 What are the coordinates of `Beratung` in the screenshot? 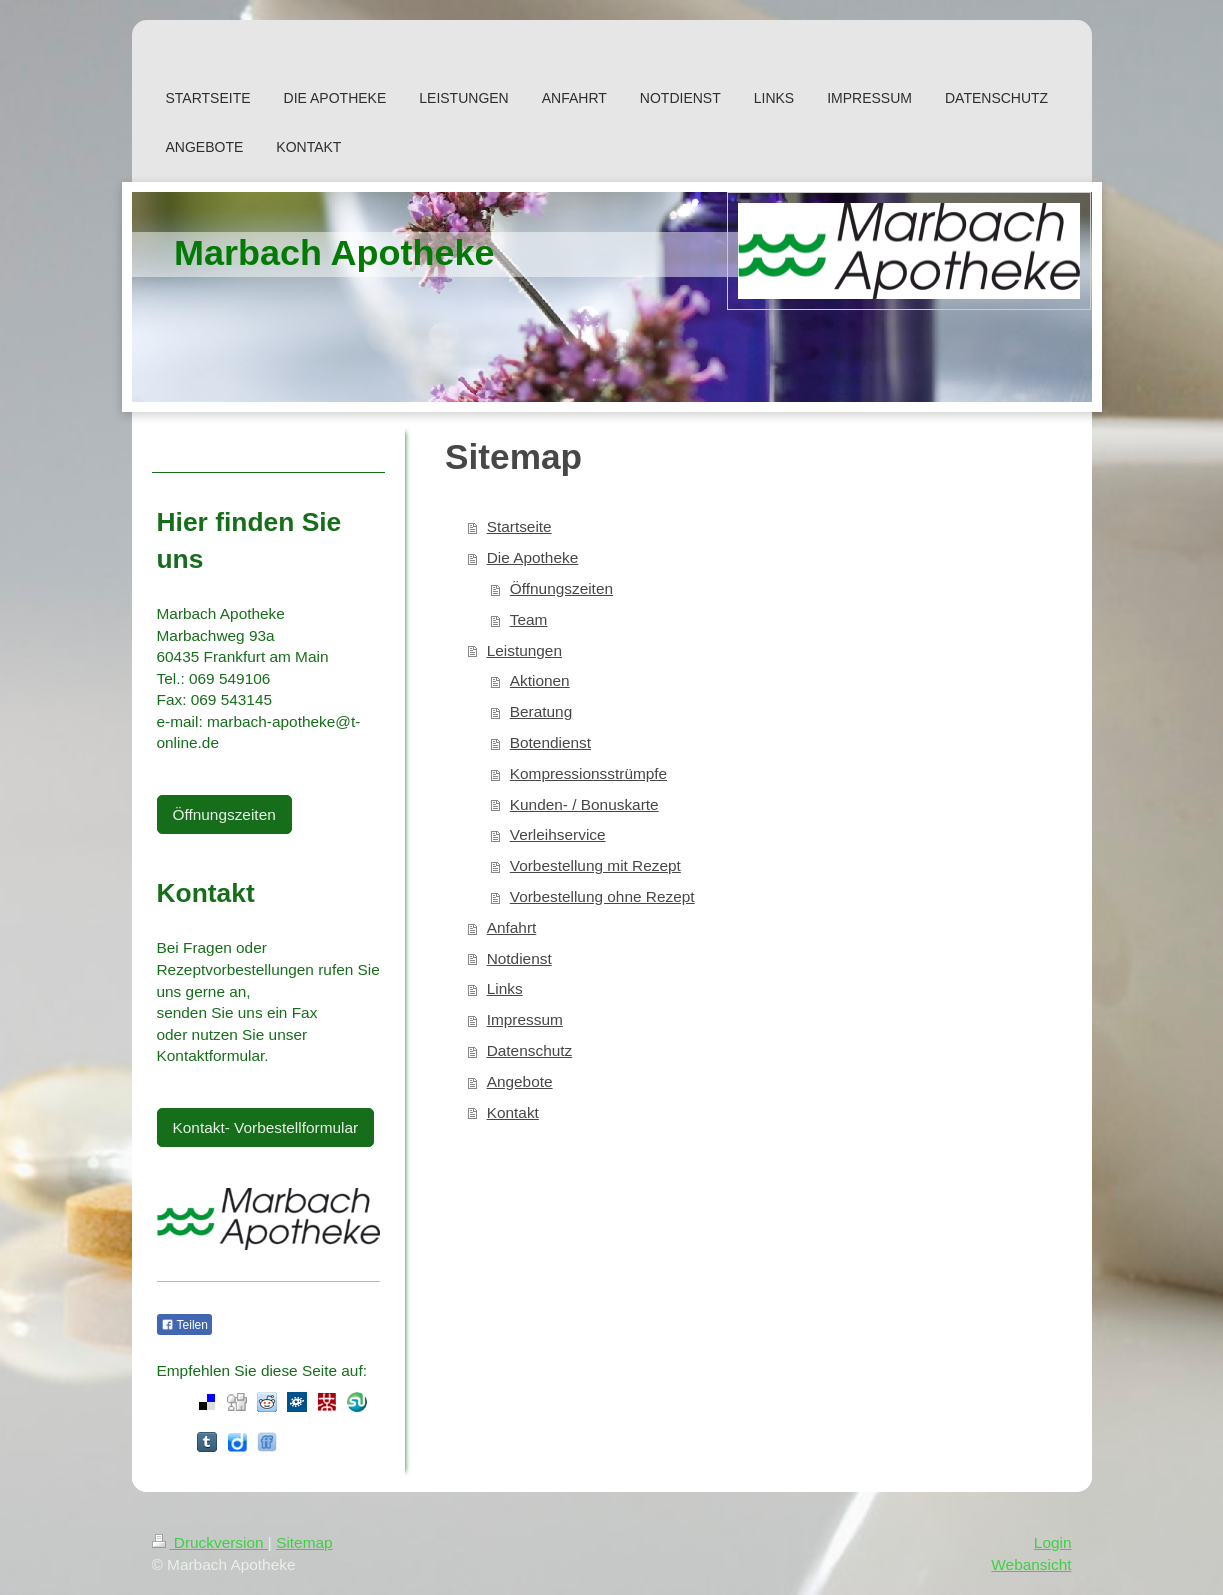 It's located at (541, 711).